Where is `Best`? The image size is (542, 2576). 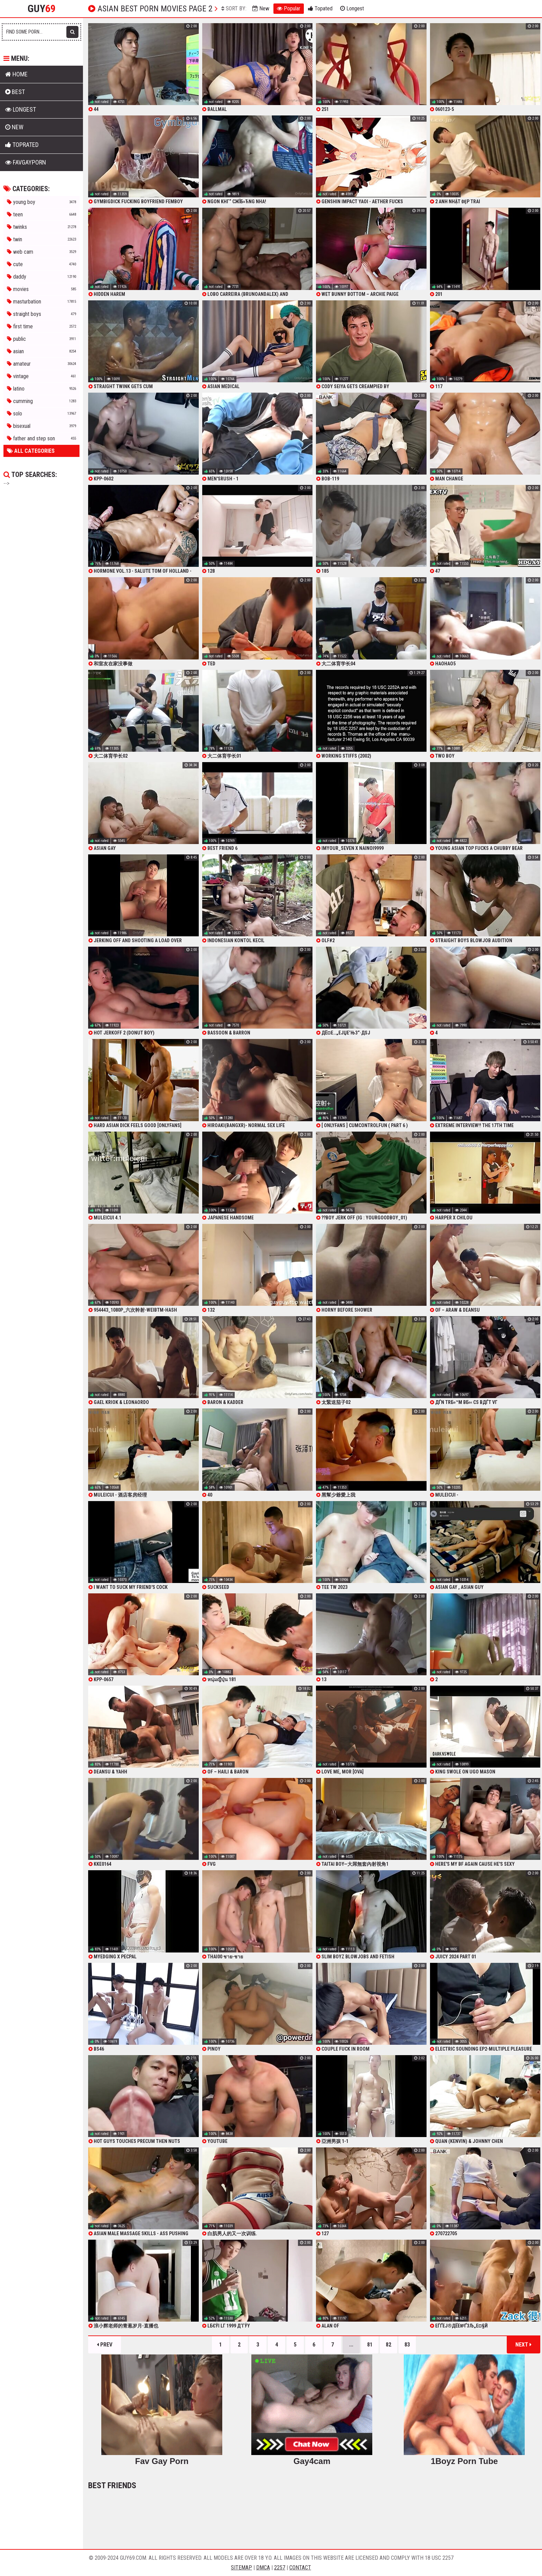
Best is located at coordinates (15, 91).